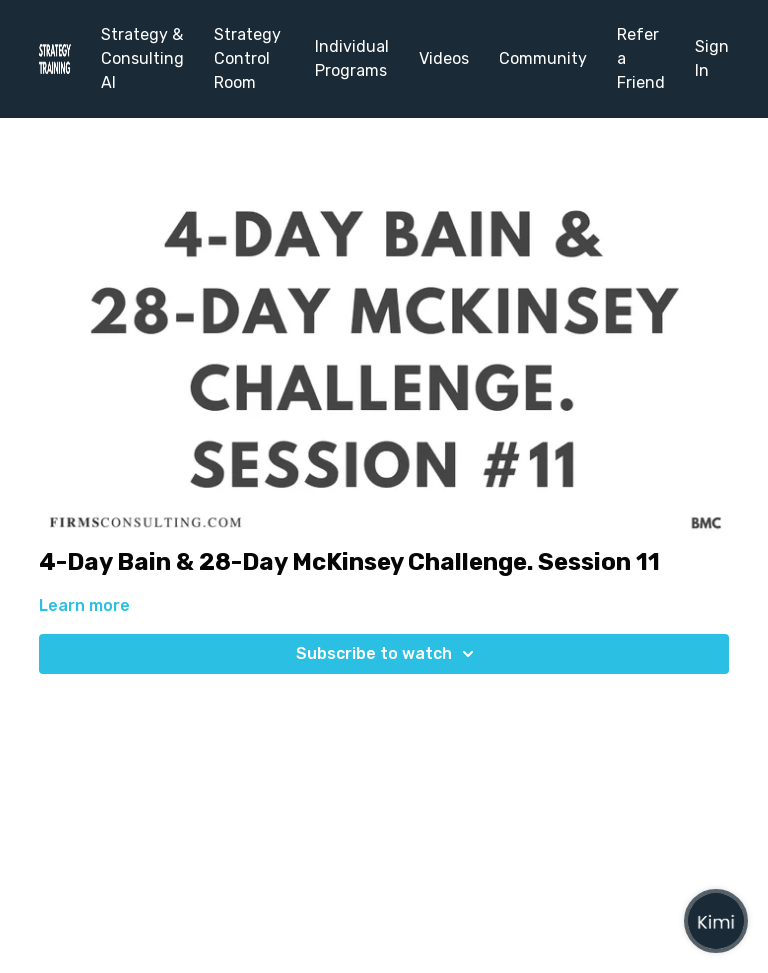 This screenshot has height=973, width=768. I want to click on Strategy Control Room, so click(247, 58).